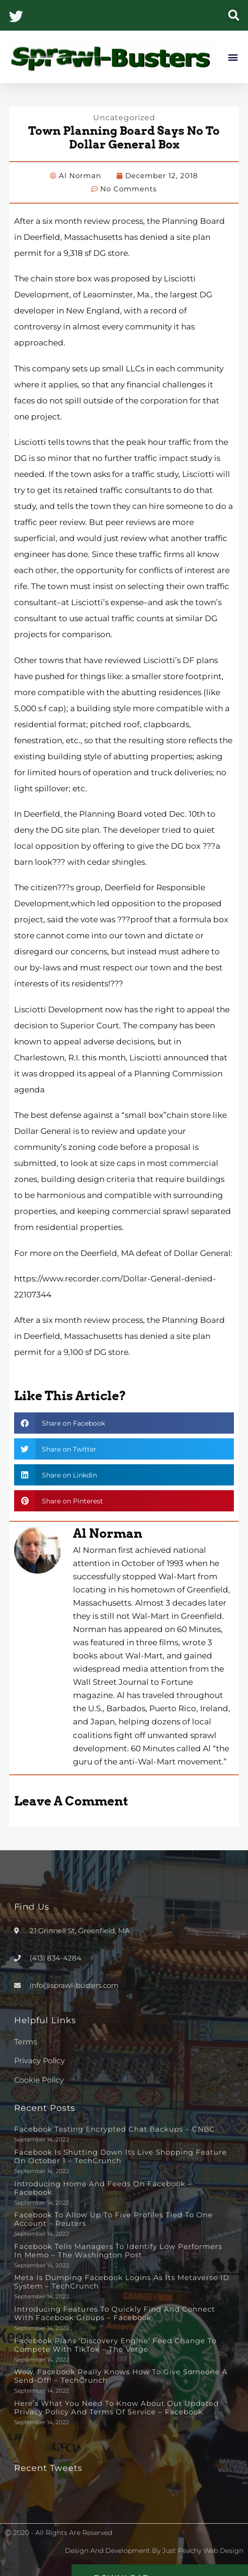  I want to click on Cookie Policy, so click(39, 2080).